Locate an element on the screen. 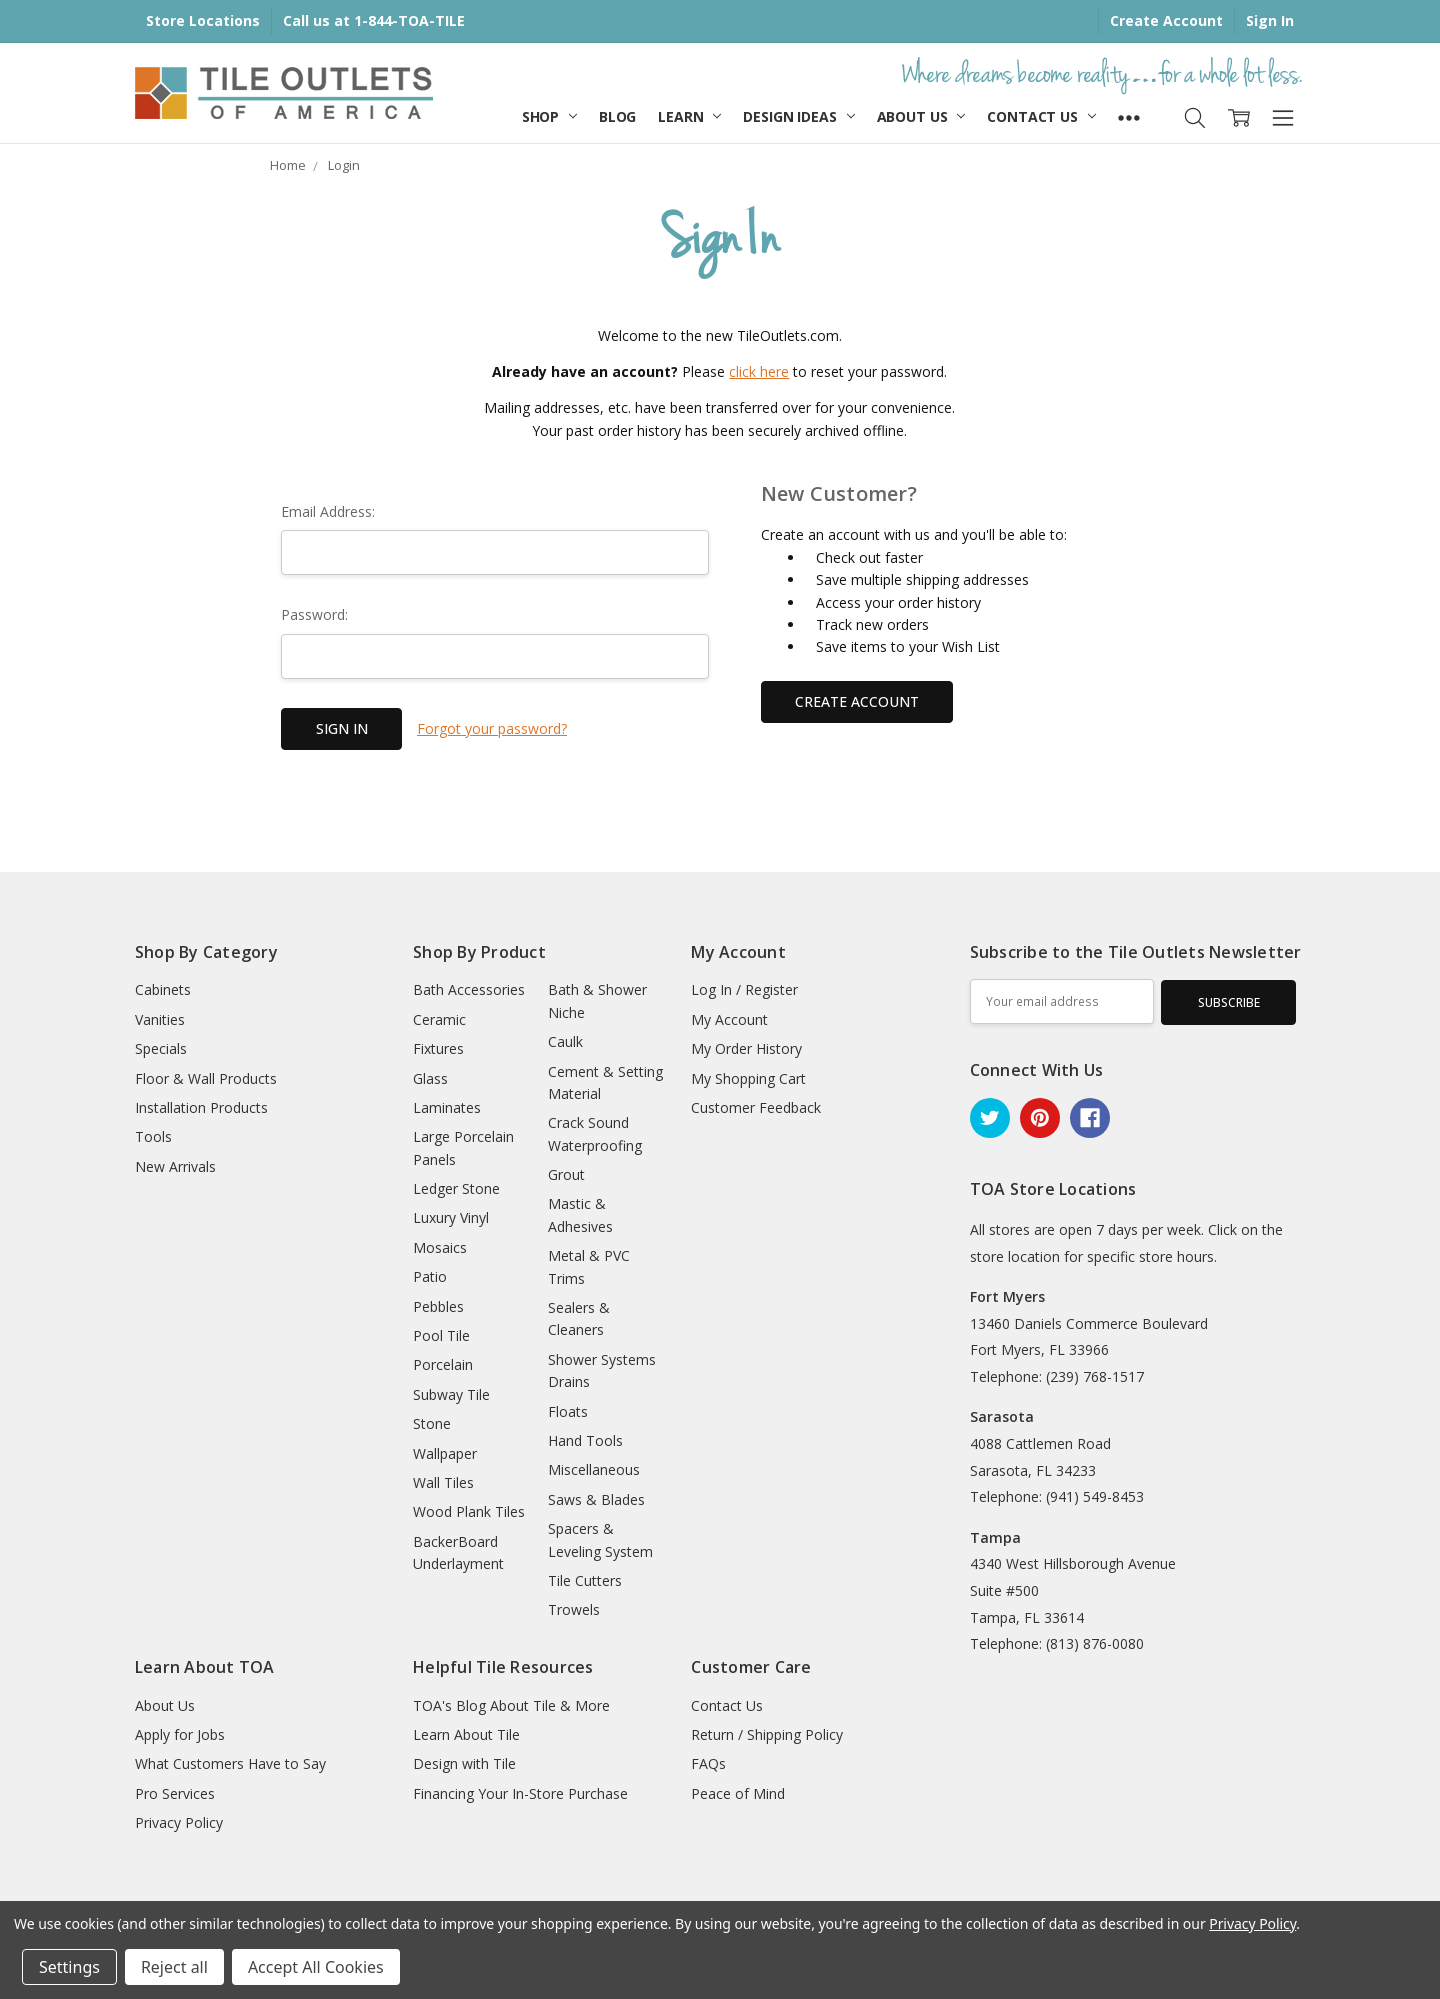  Learn is located at coordinates (689, 116).